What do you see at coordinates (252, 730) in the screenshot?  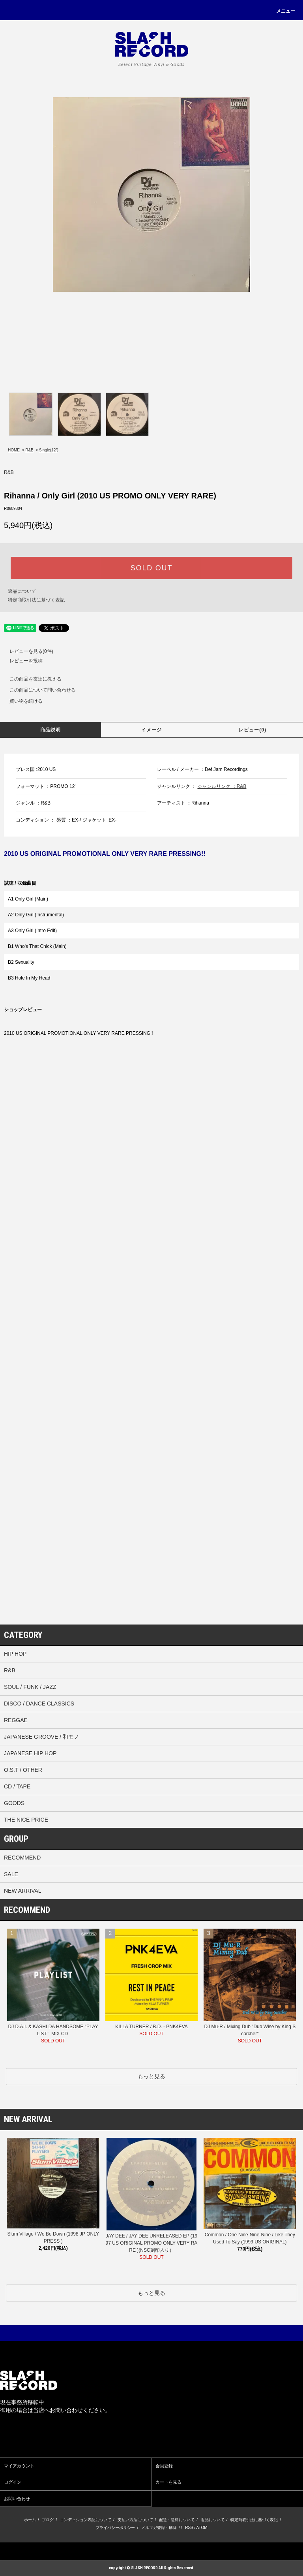 I see `レビュー(0)` at bounding box center [252, 730].